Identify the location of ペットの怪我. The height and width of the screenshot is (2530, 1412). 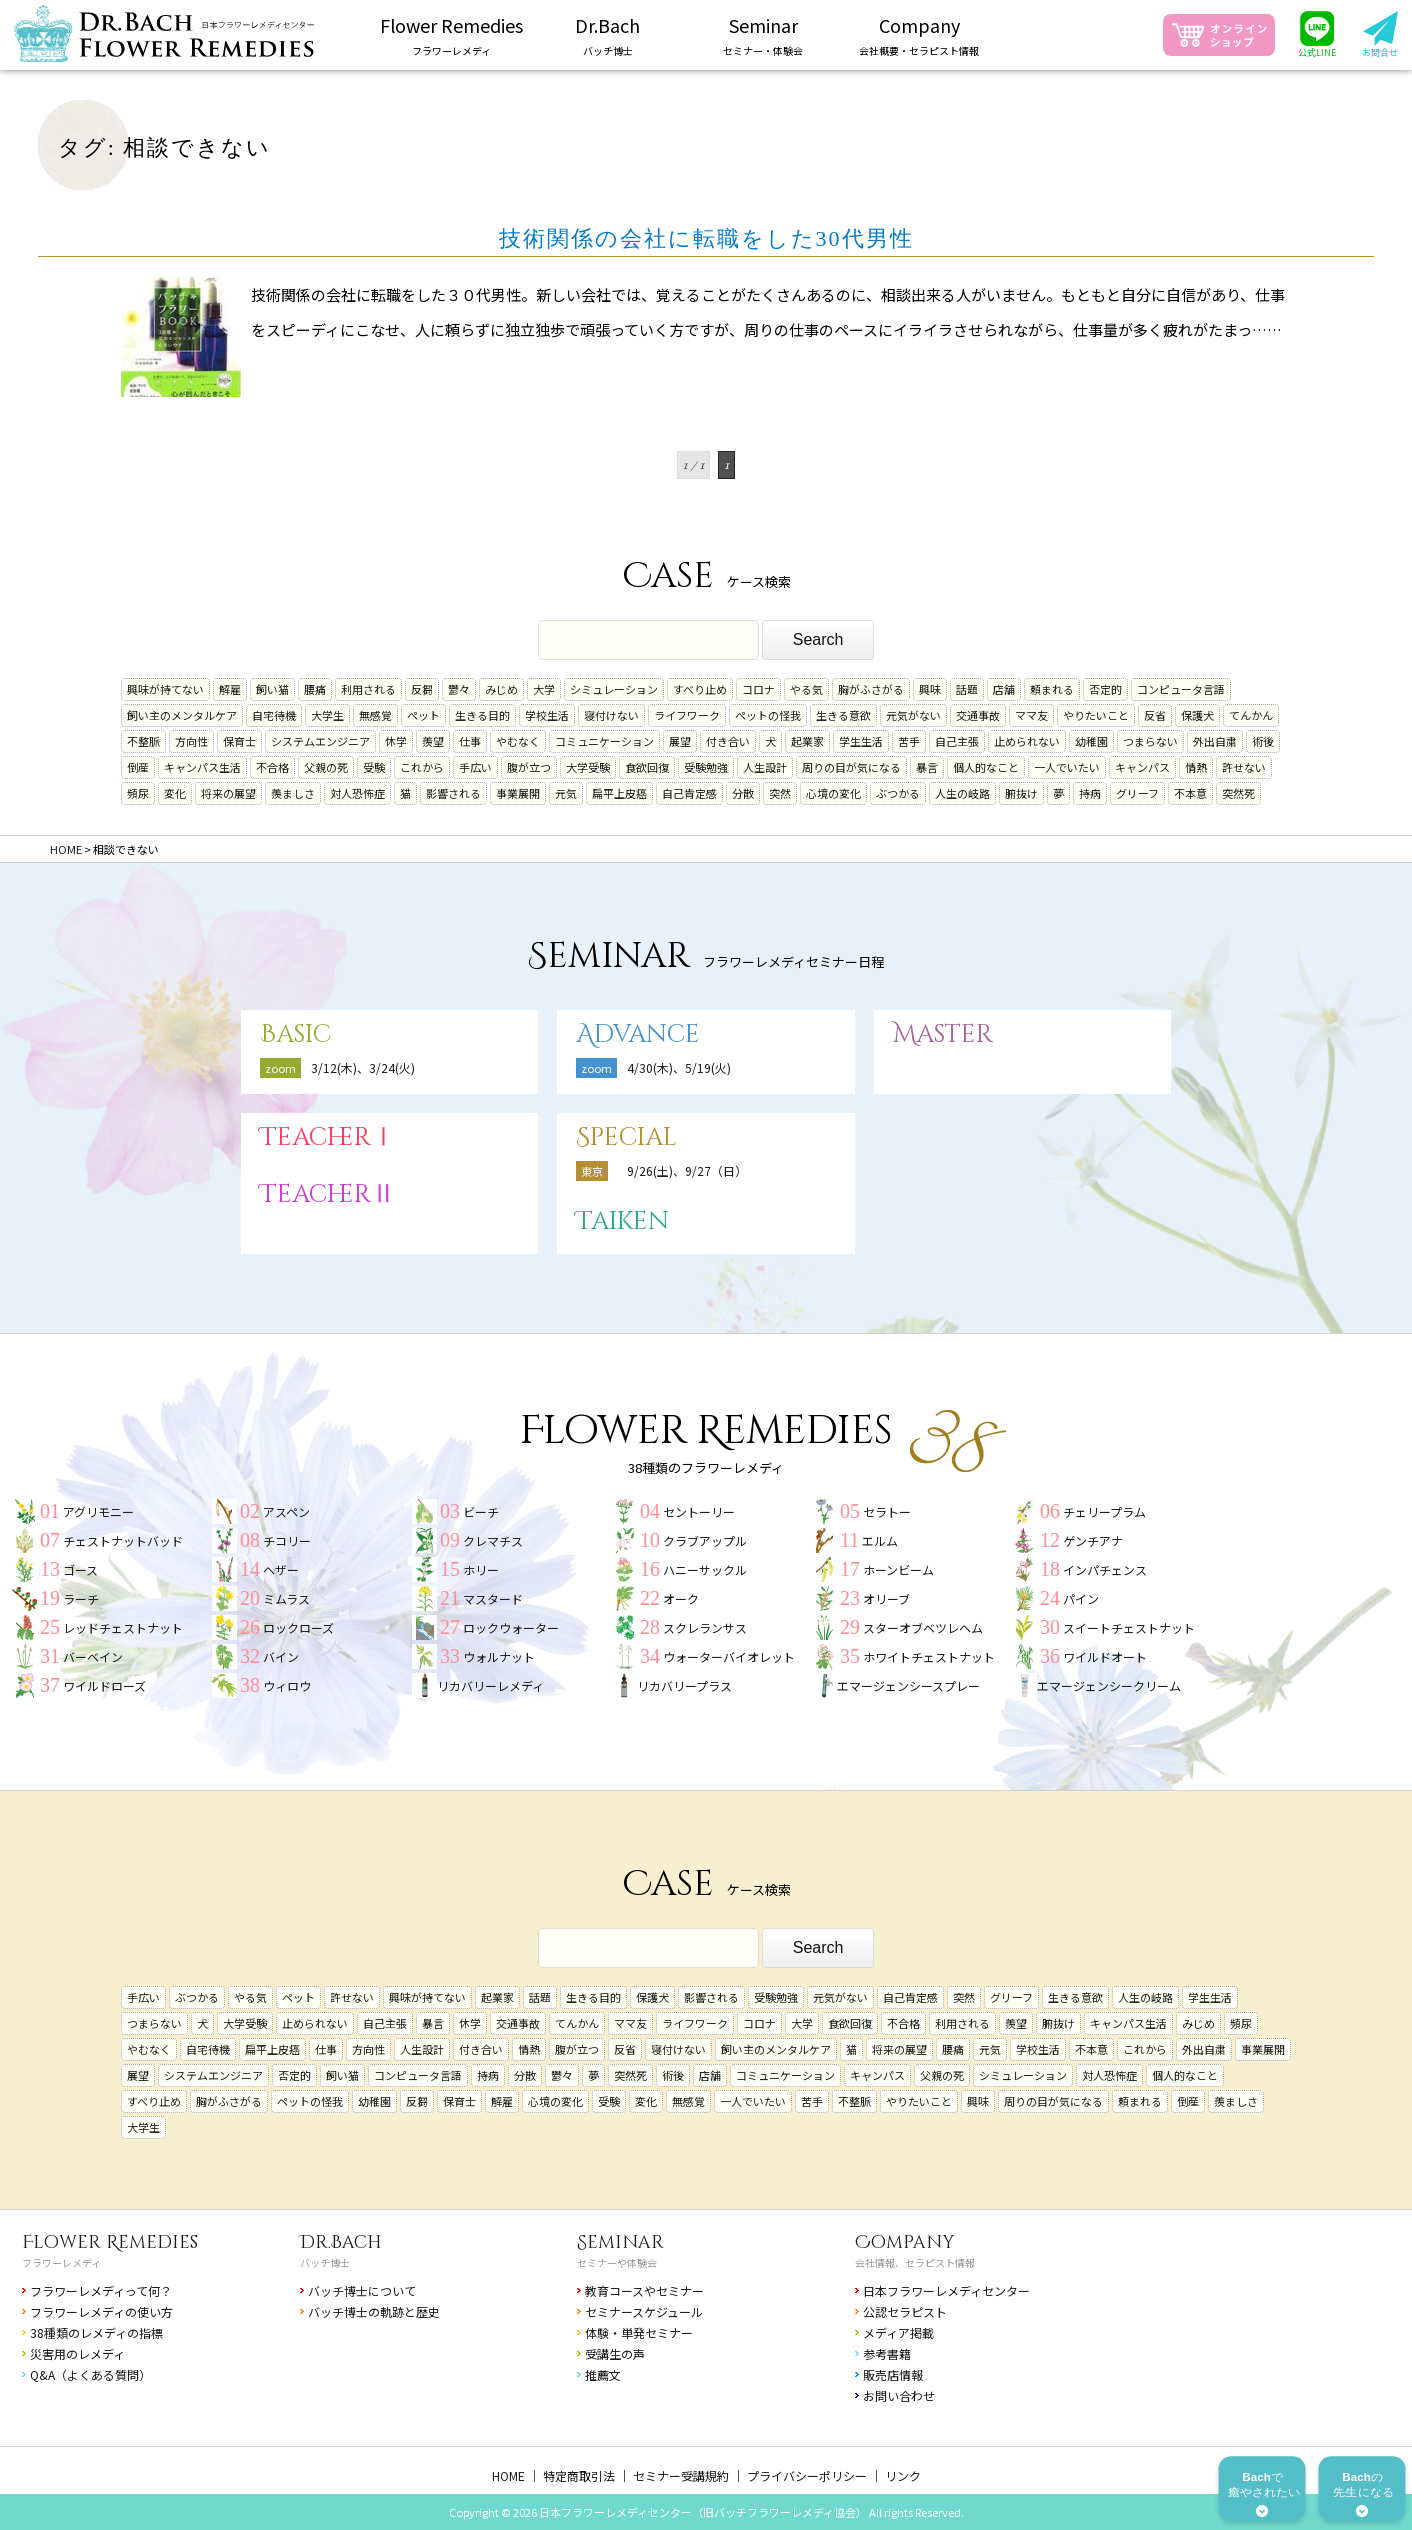
(768, 715).